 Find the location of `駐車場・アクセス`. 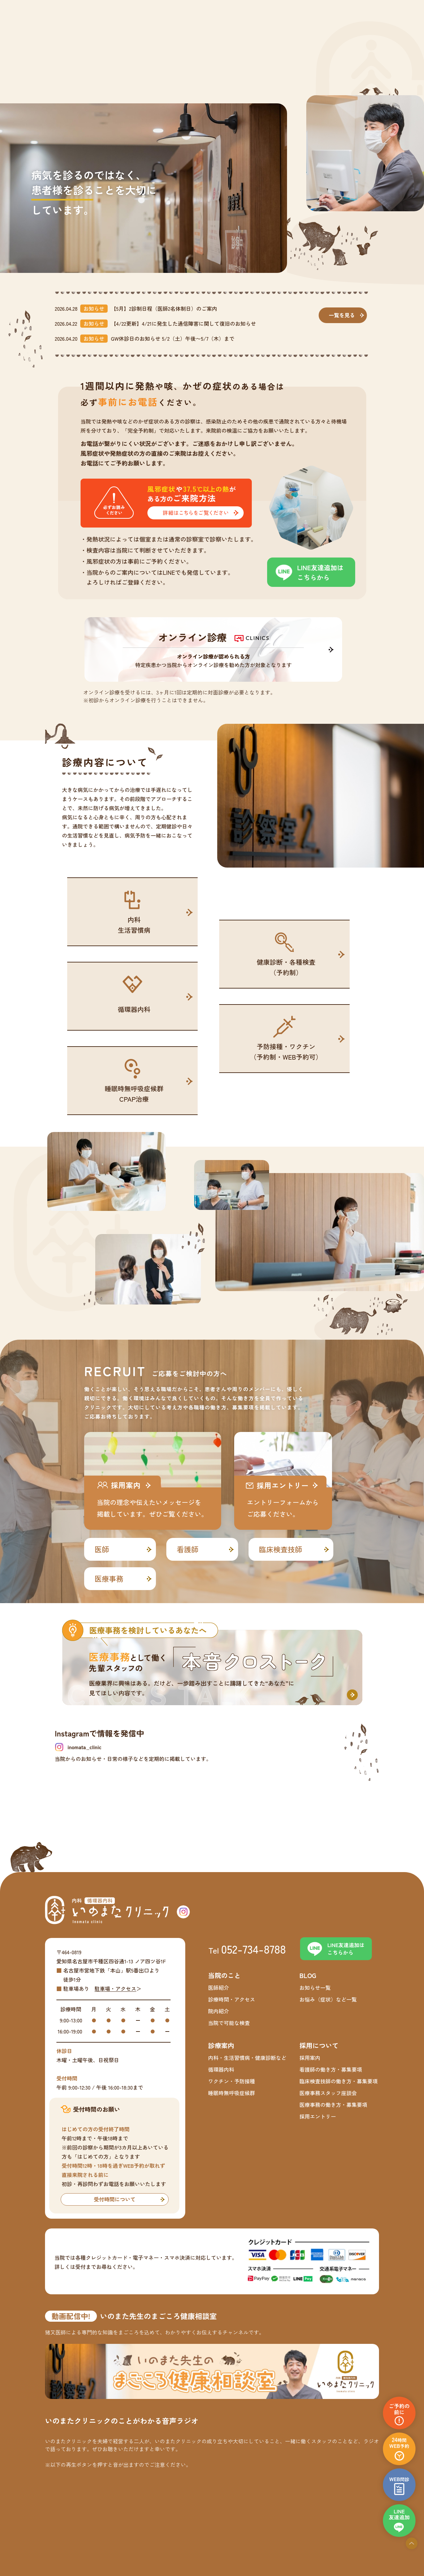

駐車場・アクセス is located at coordinates (115, 1988).